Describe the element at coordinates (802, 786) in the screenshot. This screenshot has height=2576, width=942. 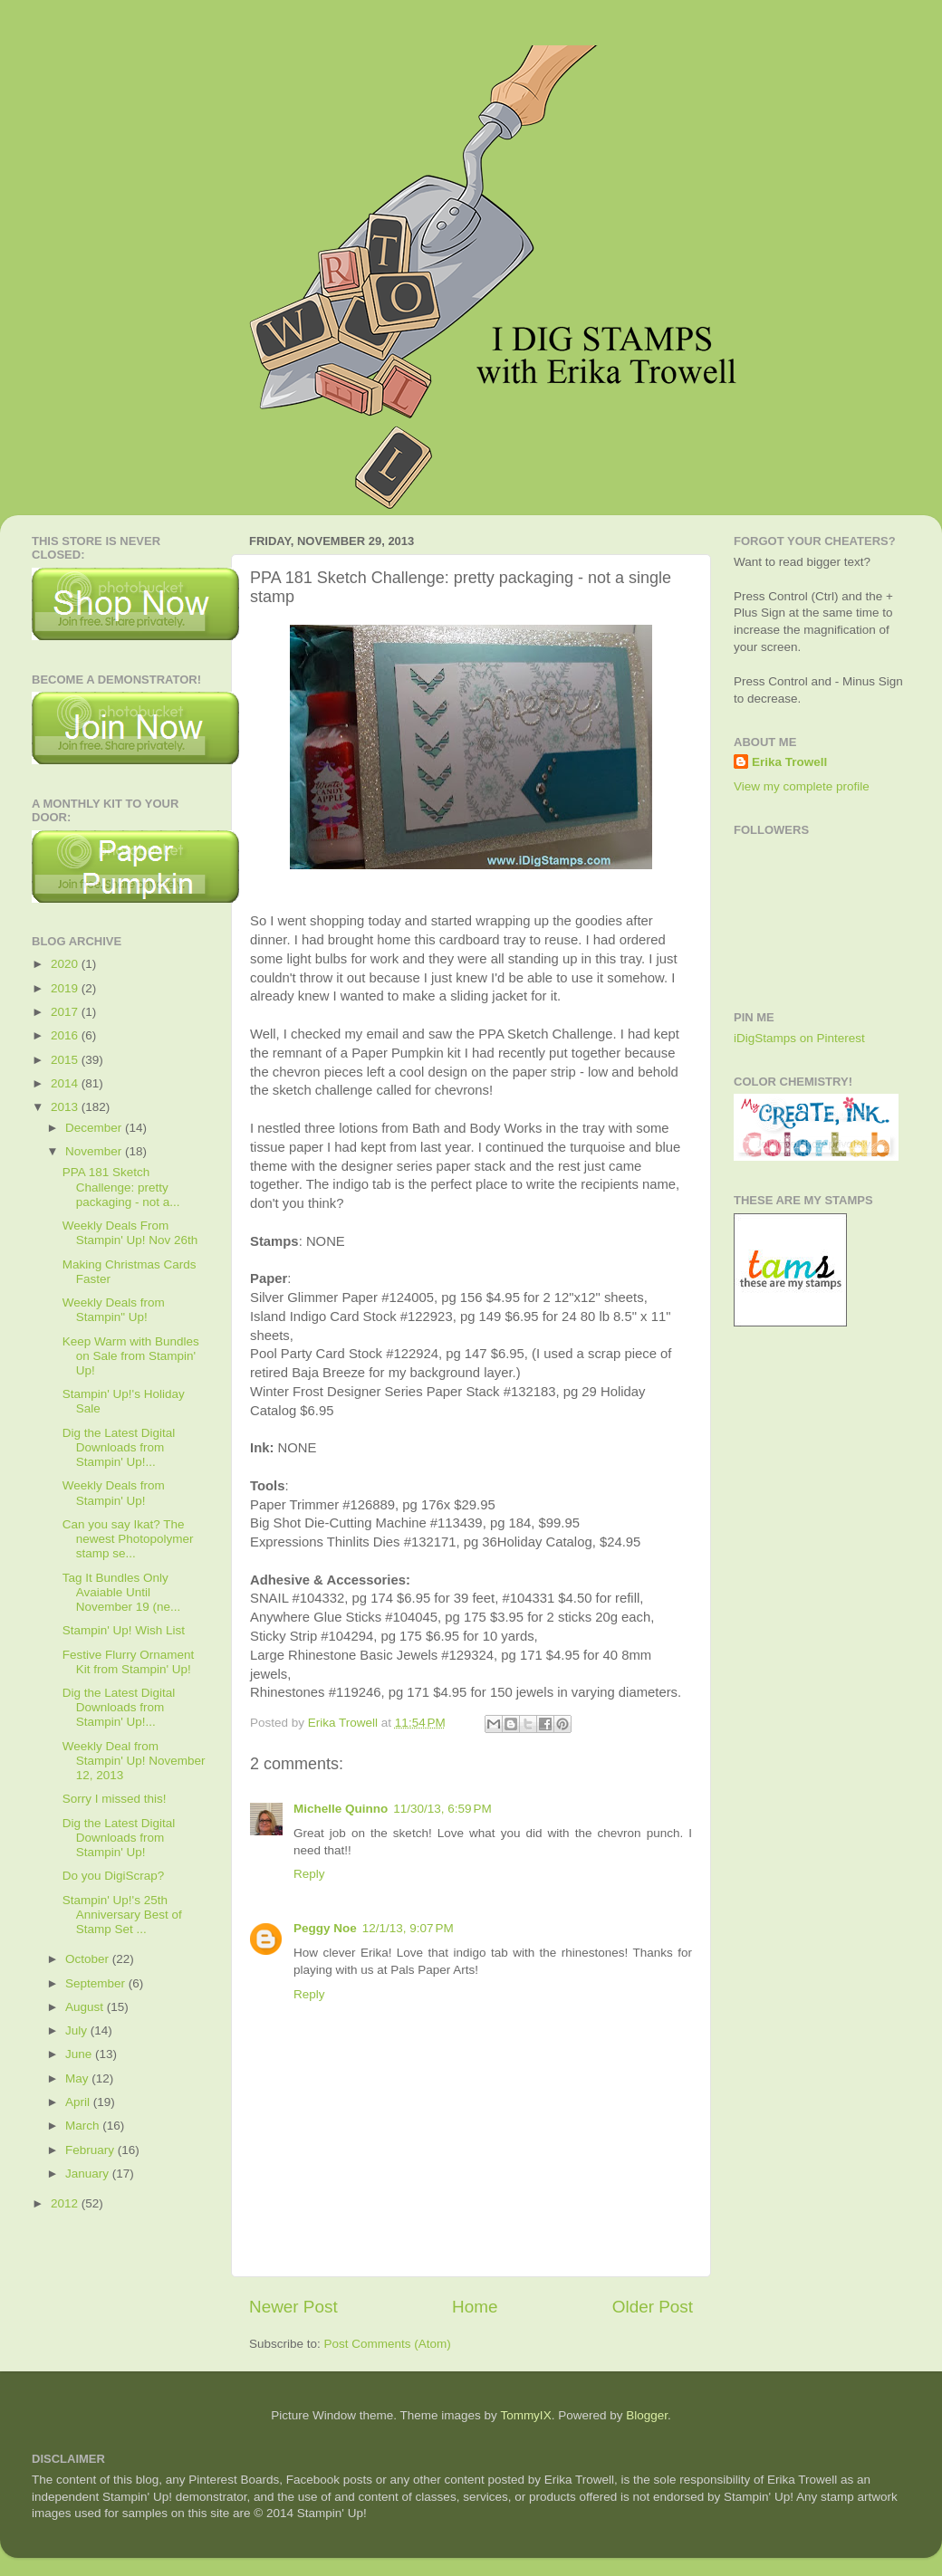
I see `View my complete profile` at that location.